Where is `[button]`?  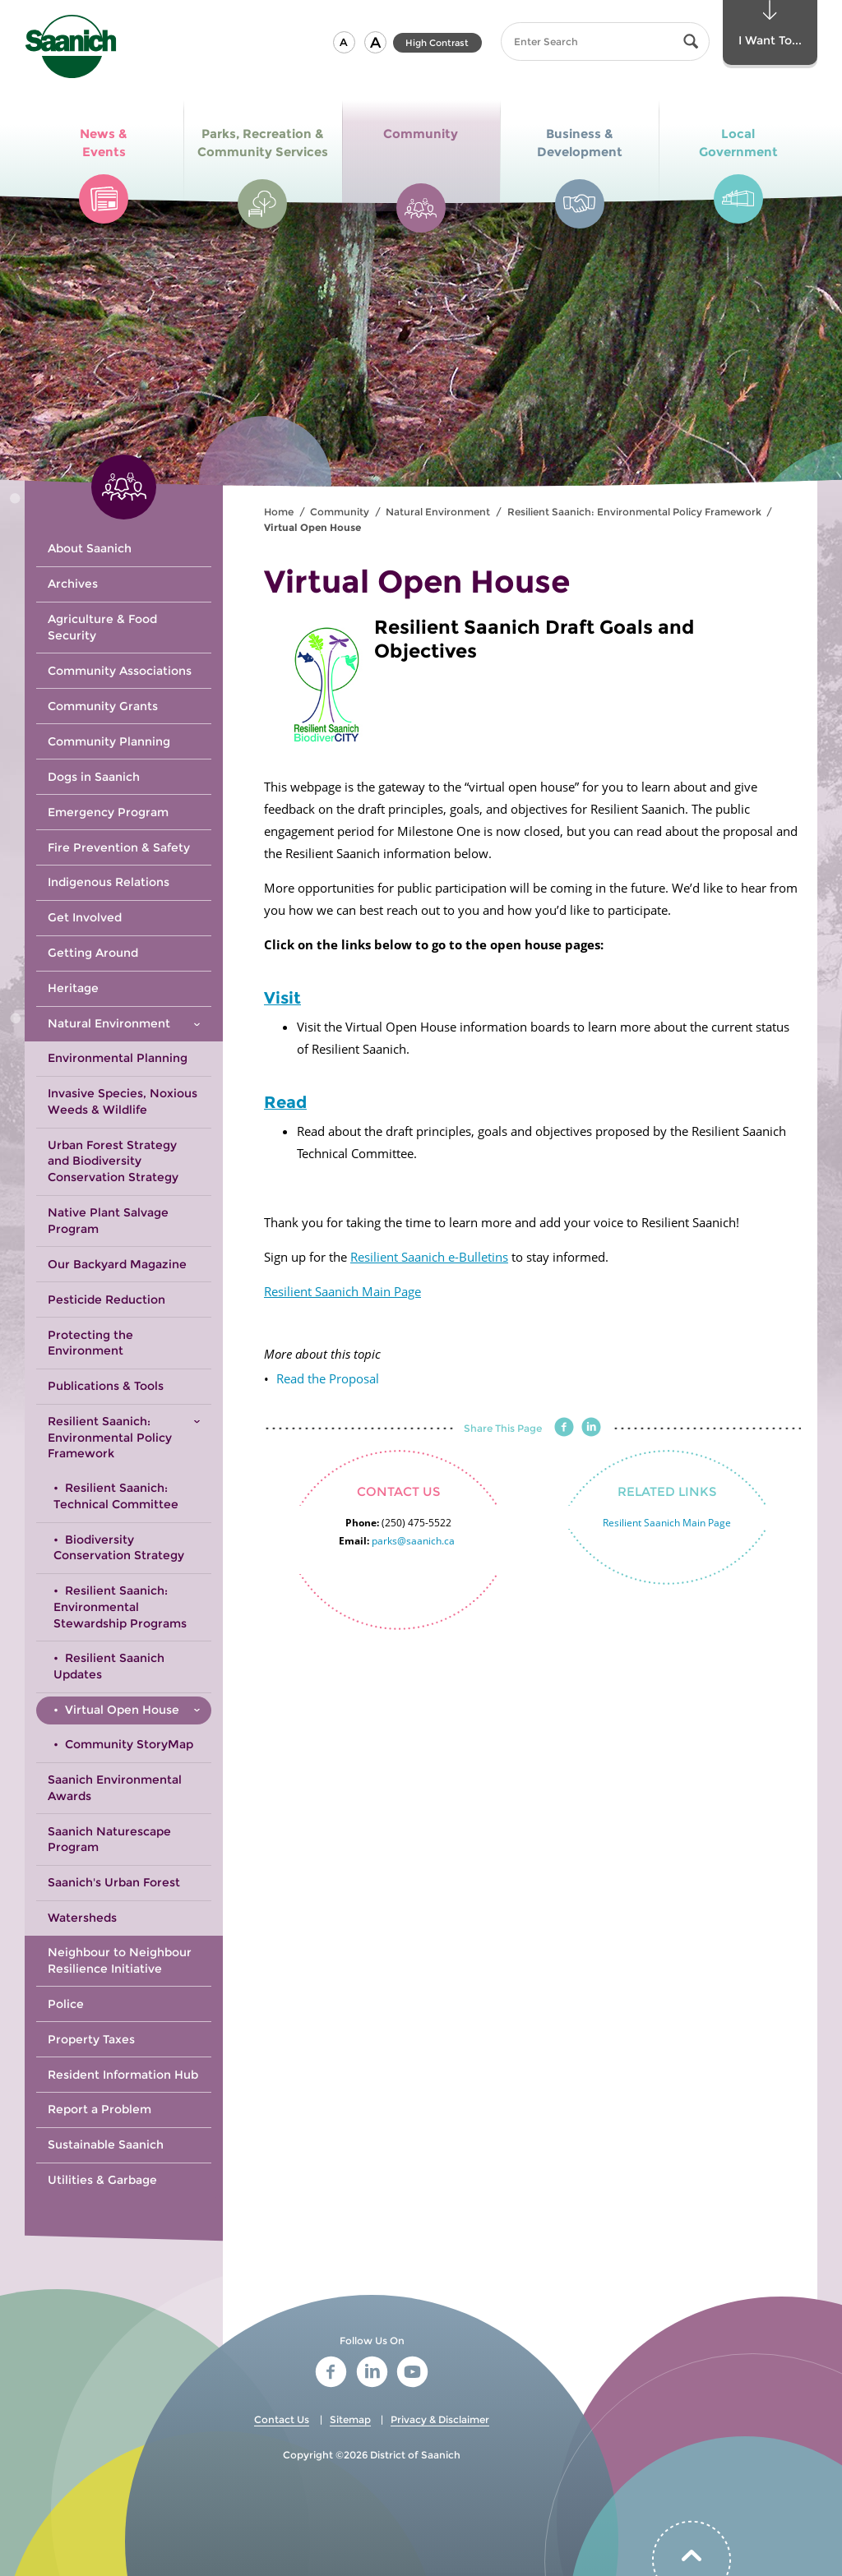 [button] is located at coordinates (344, 42).